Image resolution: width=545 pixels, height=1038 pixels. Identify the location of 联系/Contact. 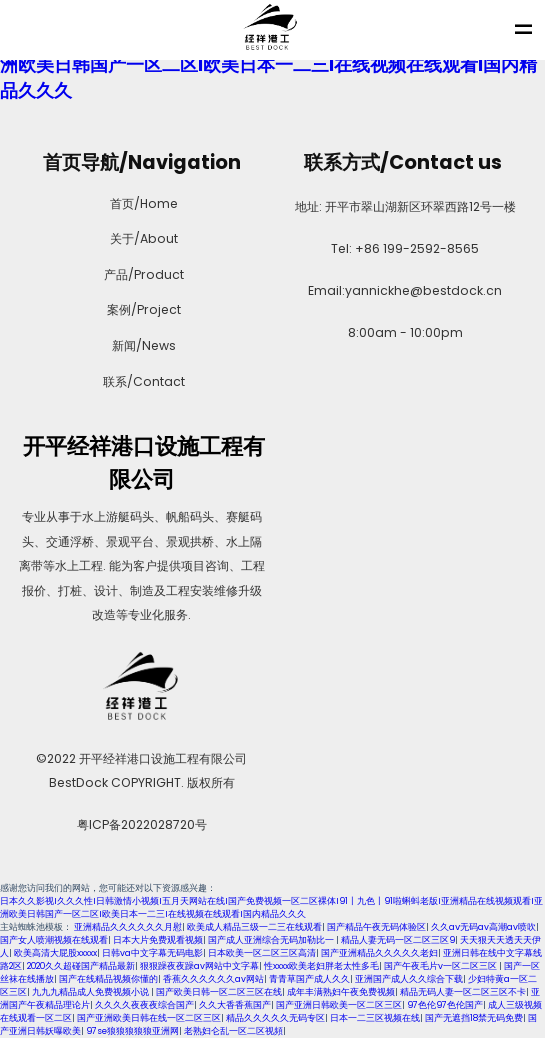
(142, 381).